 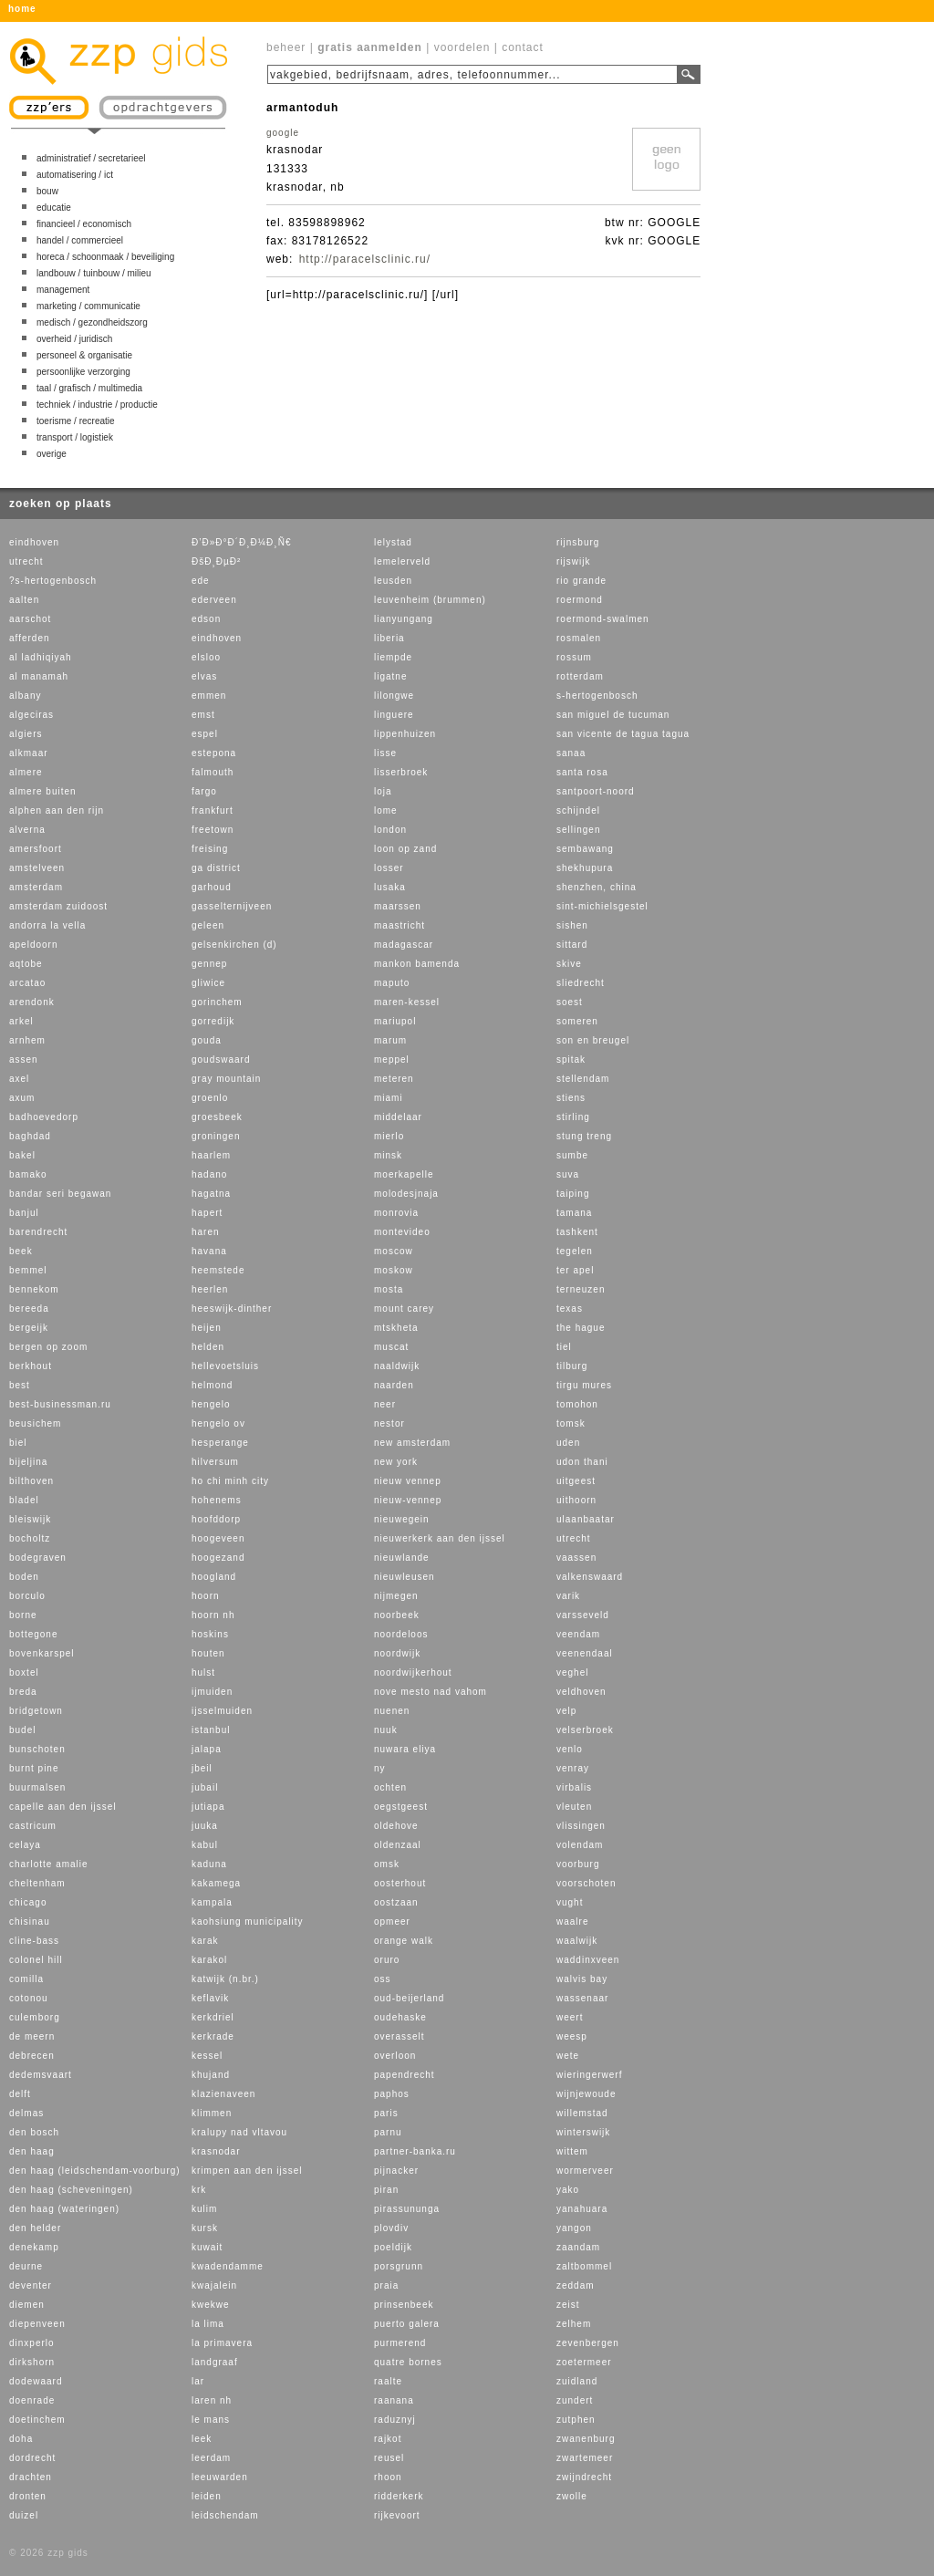 What do you see at coordinates (407, 1002) in the screenshot?
I see `maren-kessel` at bounding box center [407, 1002].